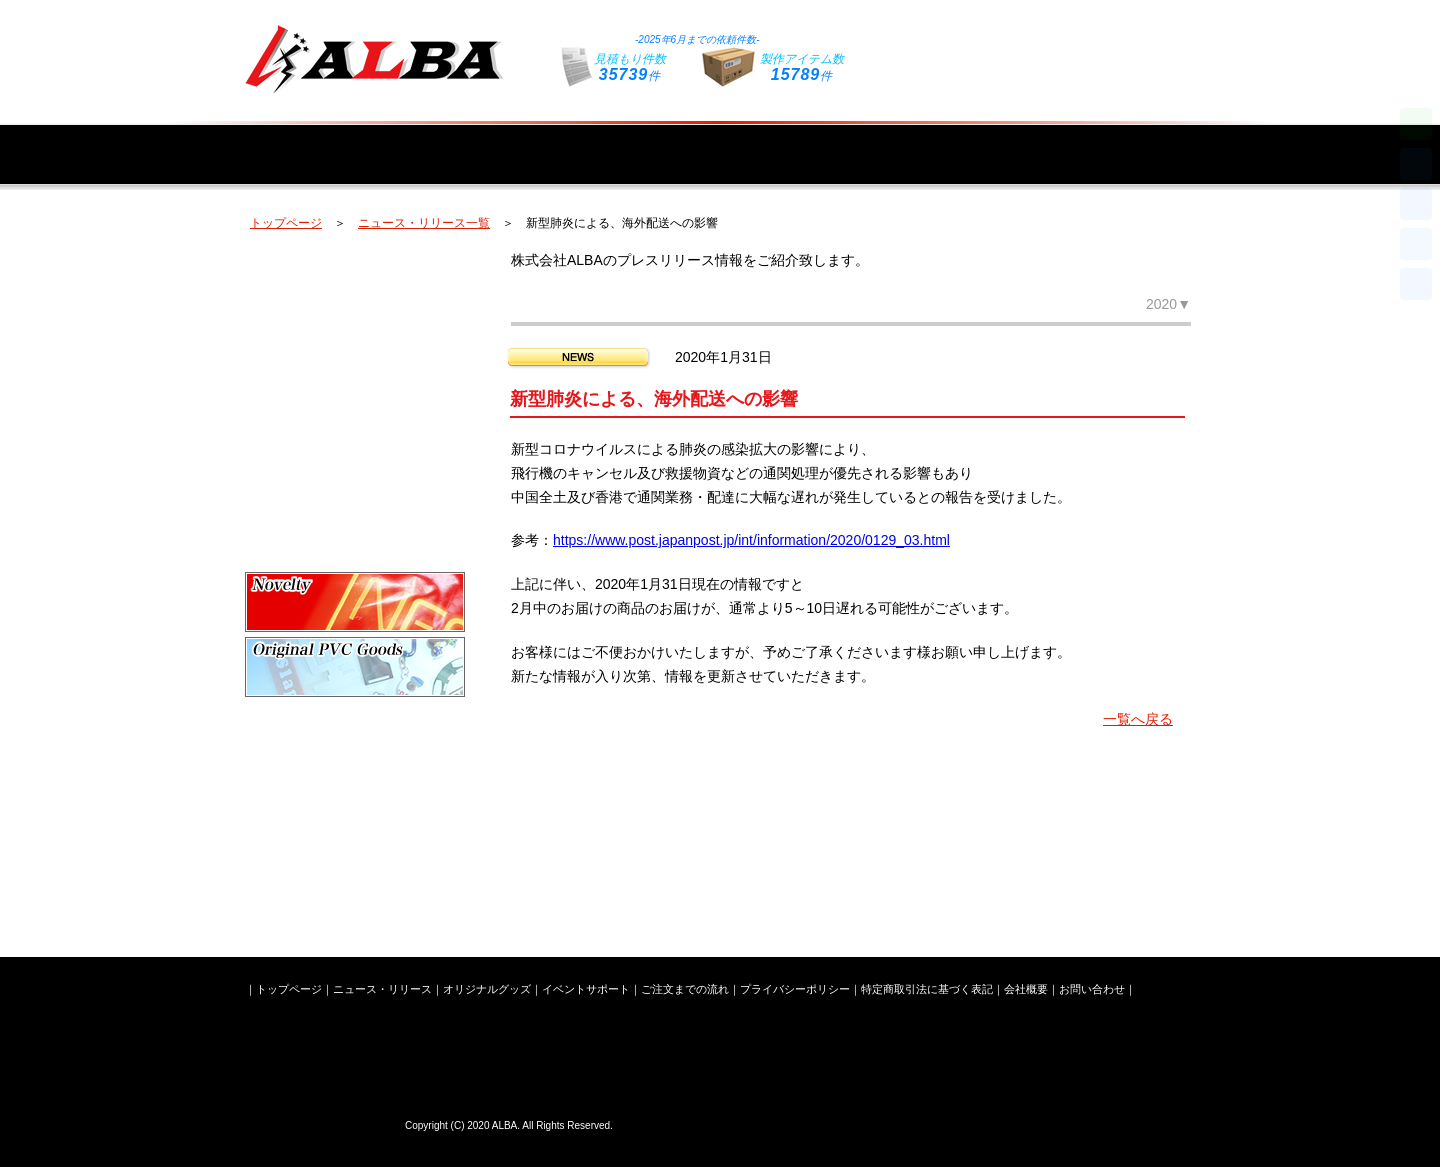 This screenshot has width=1440, height=1167. What do you see at coordinates (1127, 141) in the screenshot?
I see `会社概要` at bounding box center [1127, 141].